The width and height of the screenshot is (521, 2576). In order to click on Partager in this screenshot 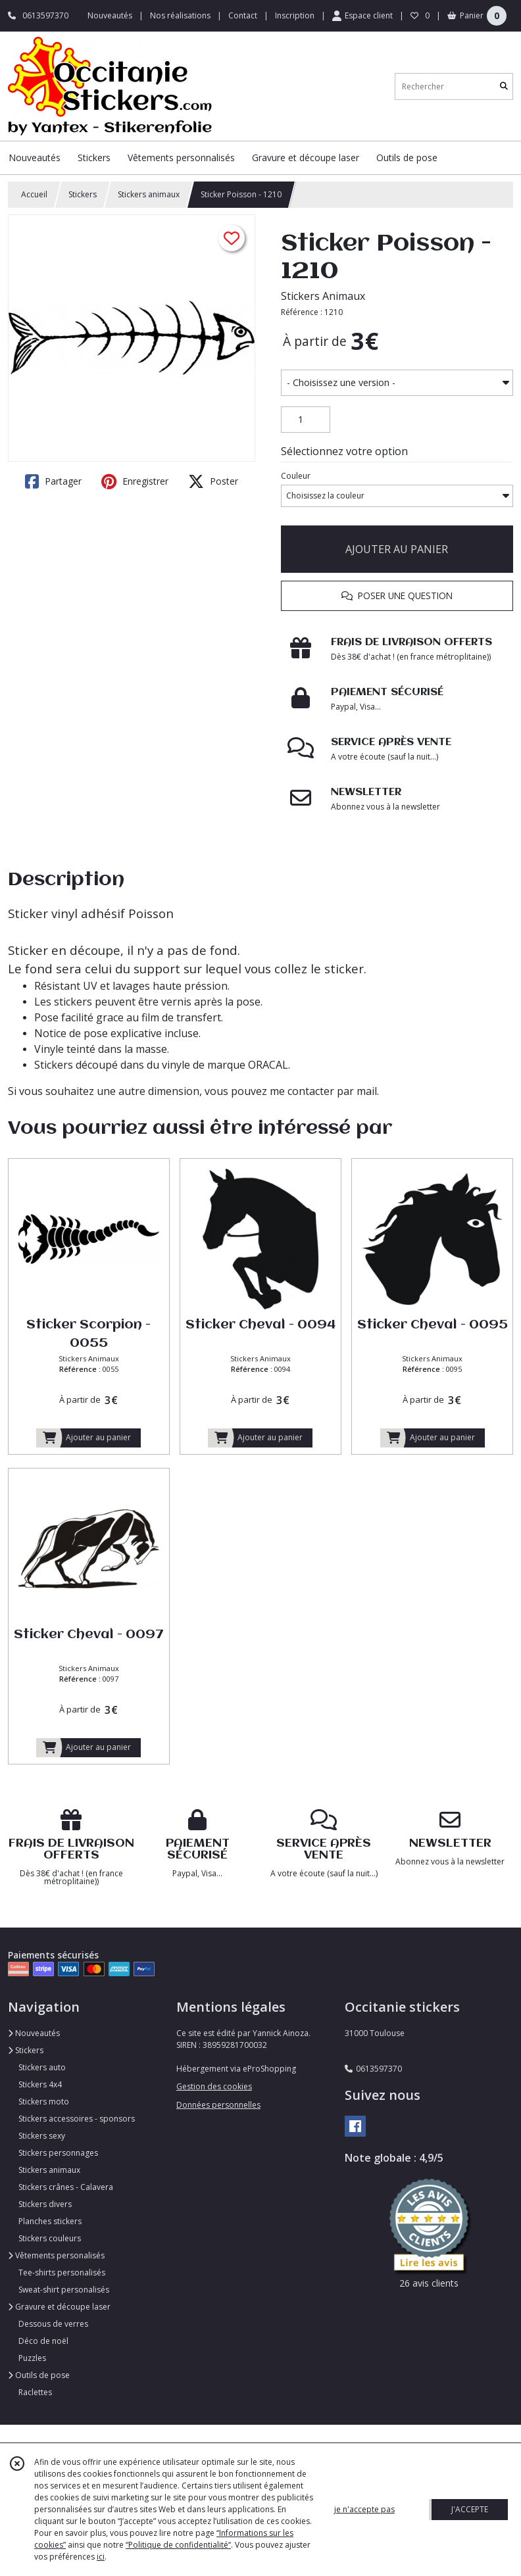, I will do `click(53, 481)`.